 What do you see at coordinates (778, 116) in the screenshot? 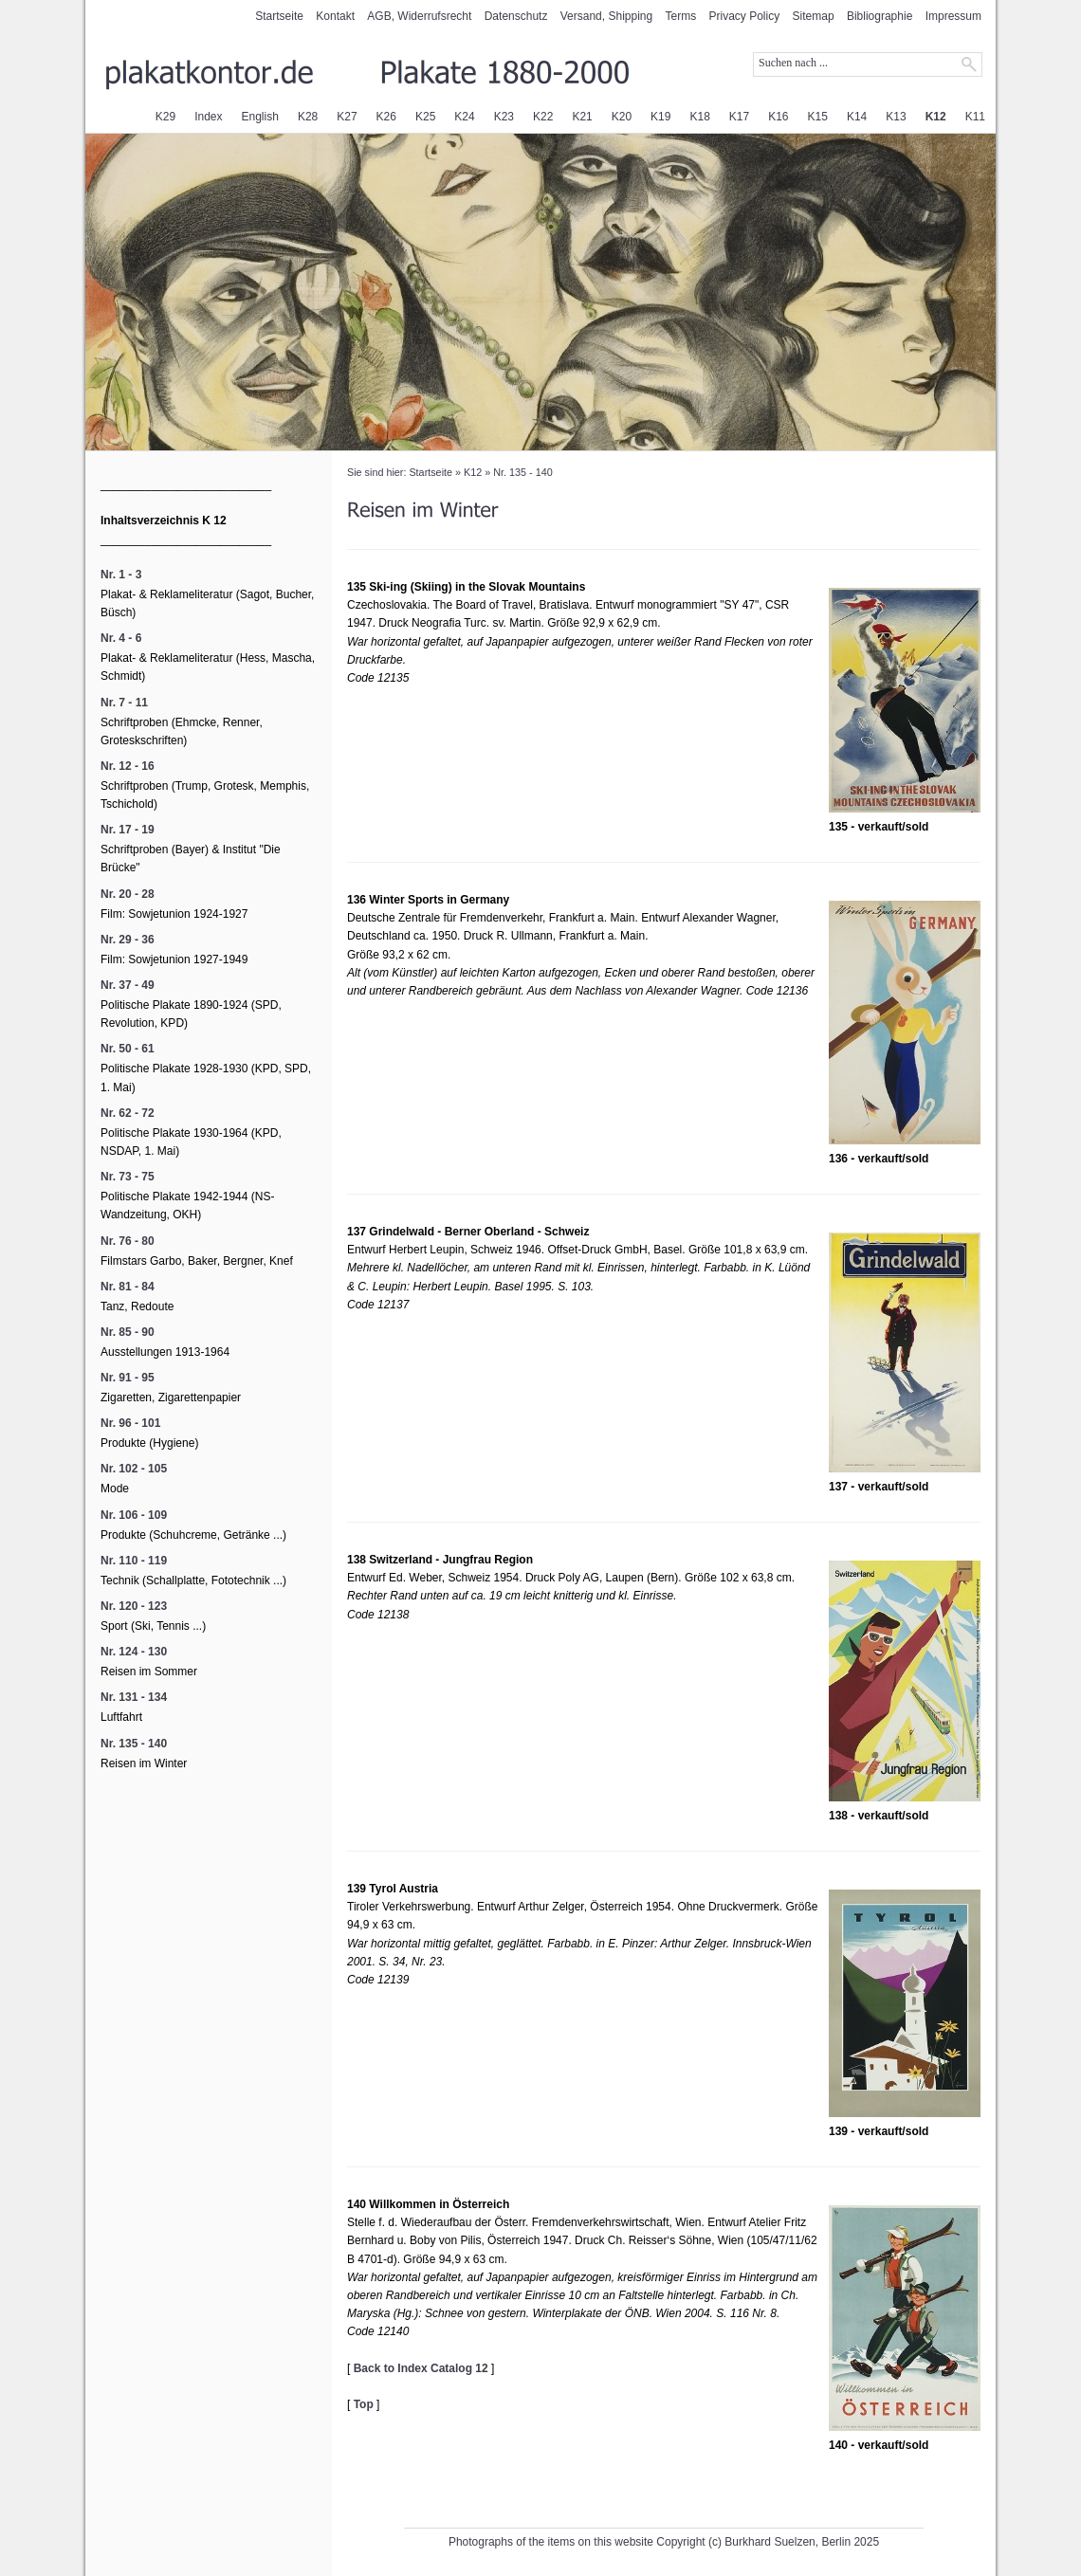
I see `K16` at bounding box center [778, 116].